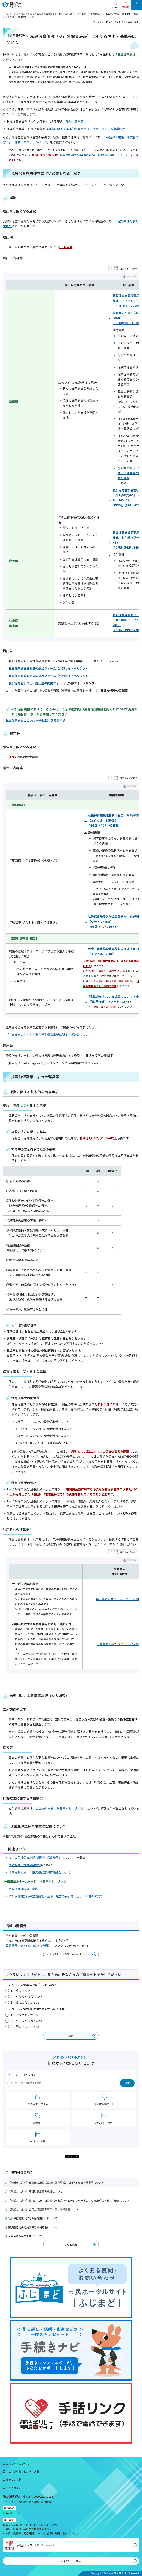 The image size is (142, 2576). I want to click on PDF版（PDF：95KB）, so click(104, 926).